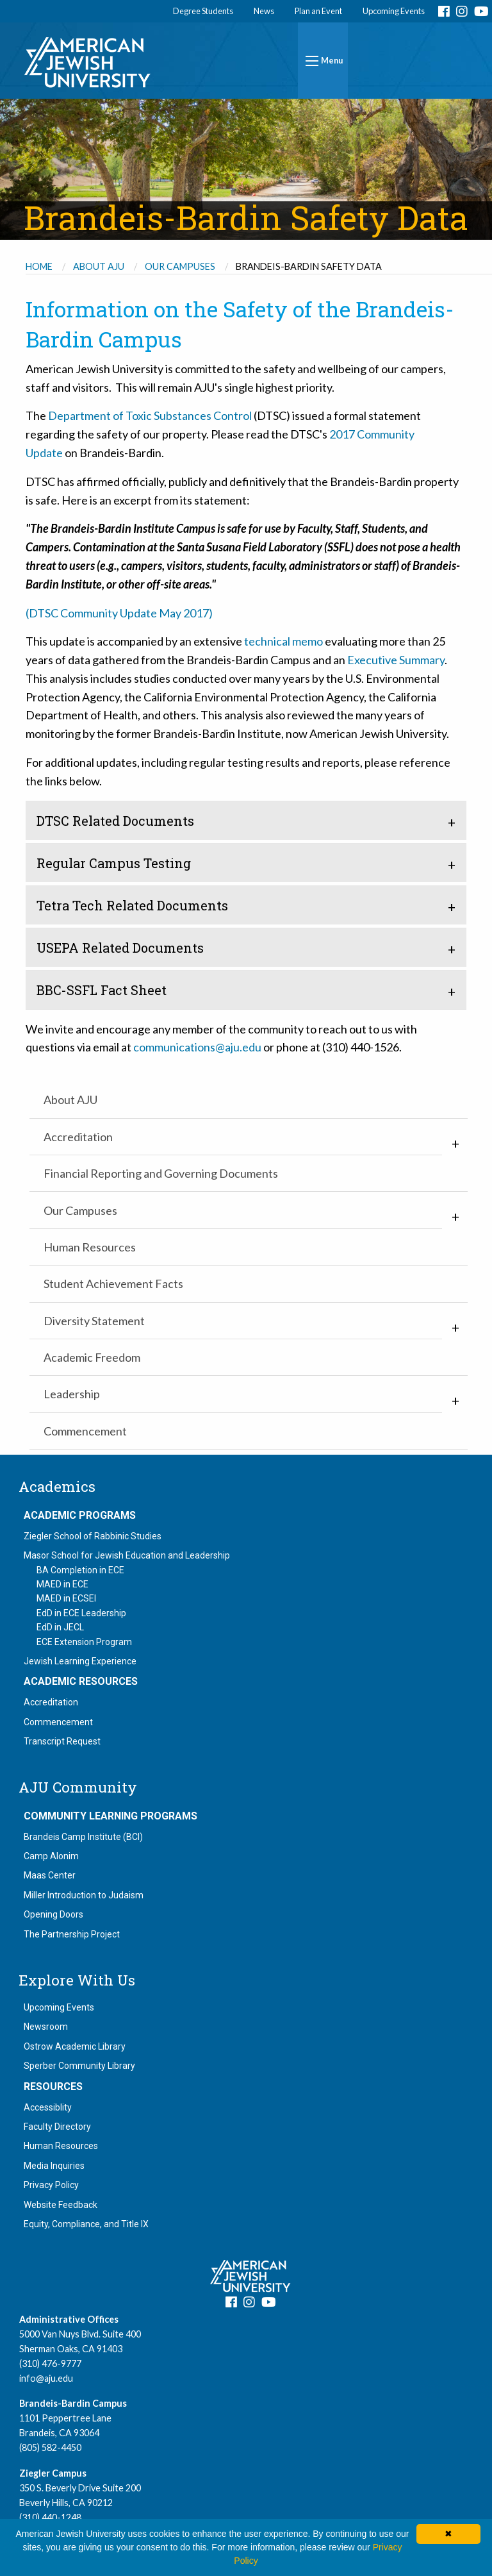  What do you see at coordinates (80, 1210) in the screenshot?
I see `Our Campuses [menuitem]` at bounding box center [80, 1210].